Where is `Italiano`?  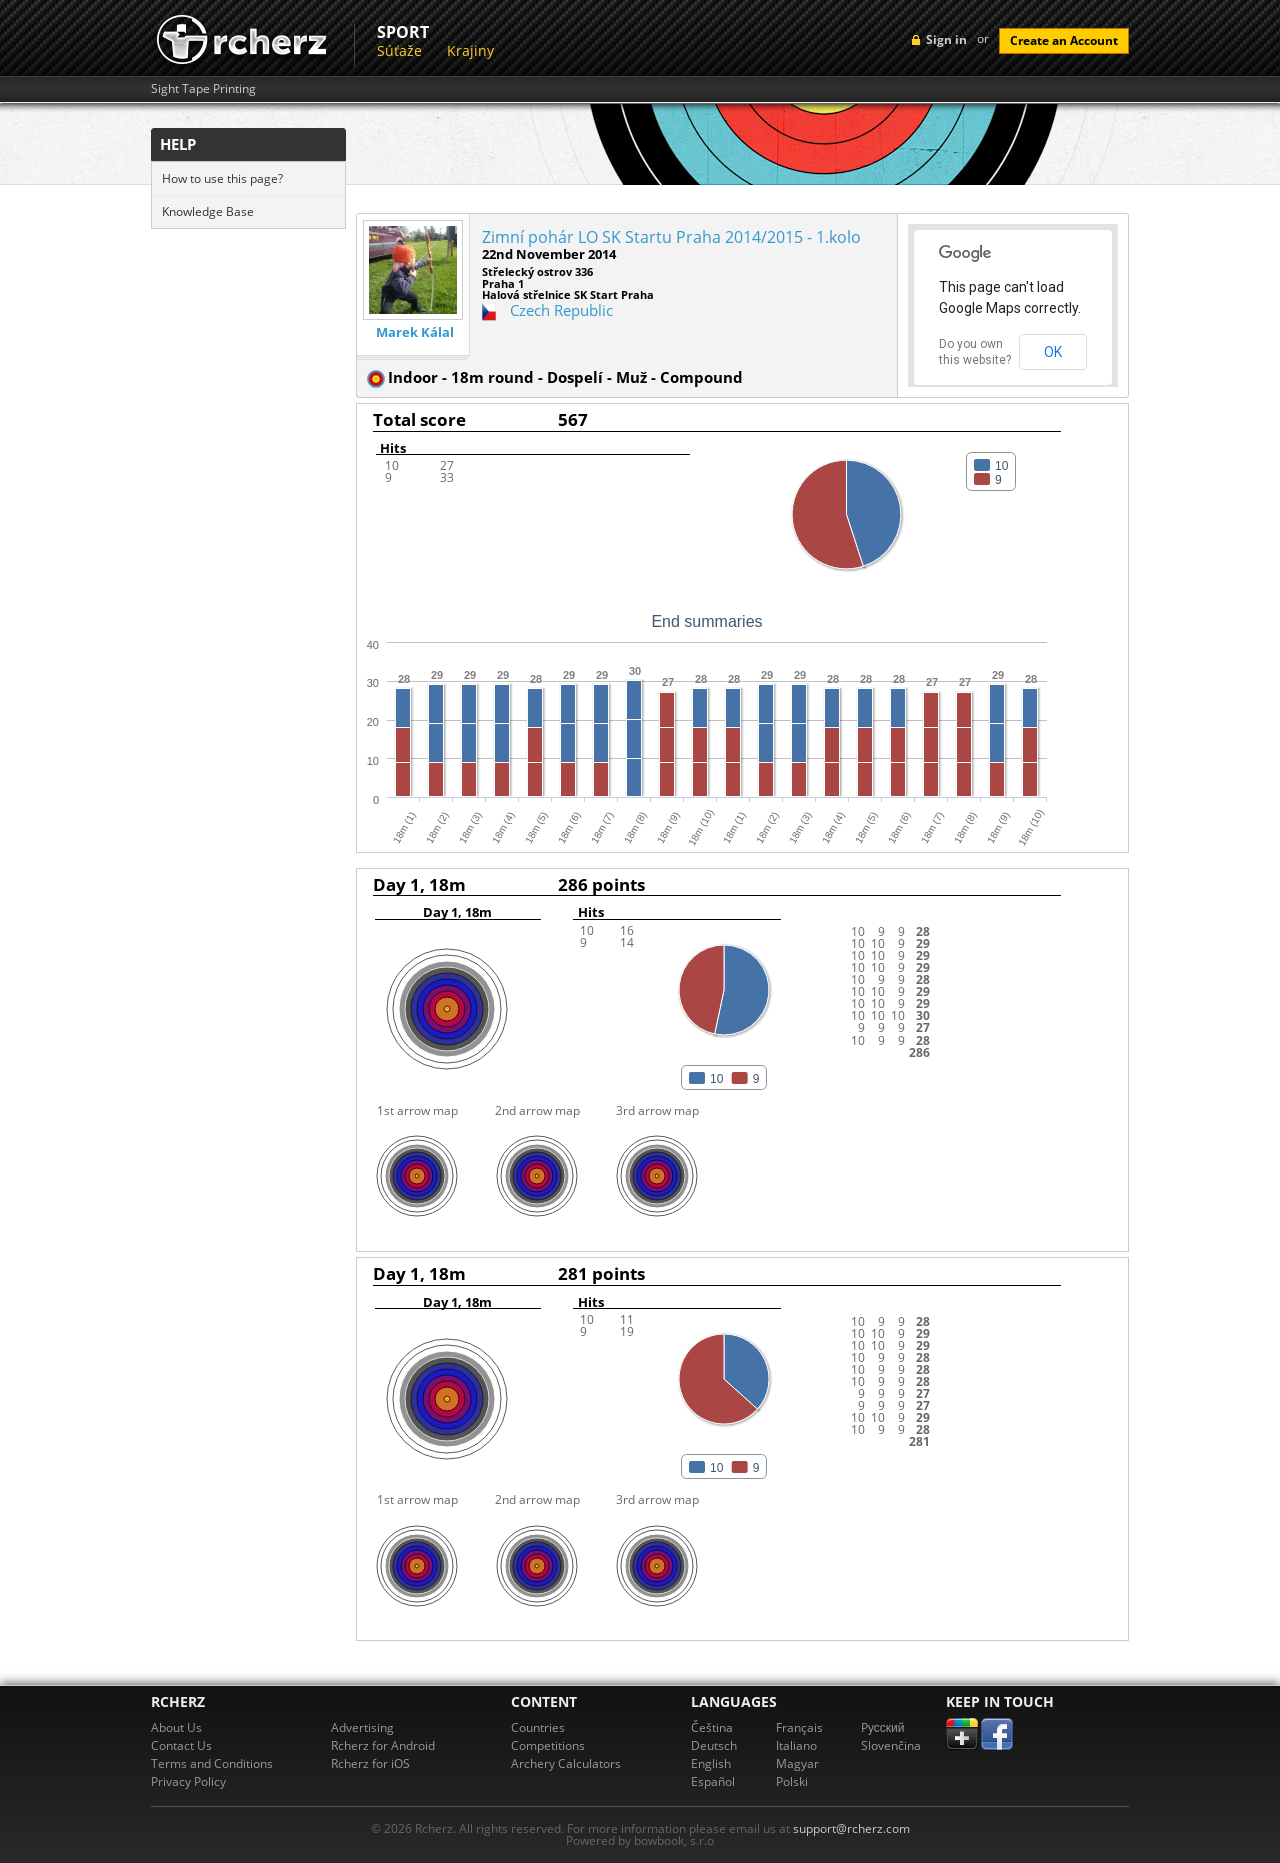
Italiano is located at coordinates (796, 1745).